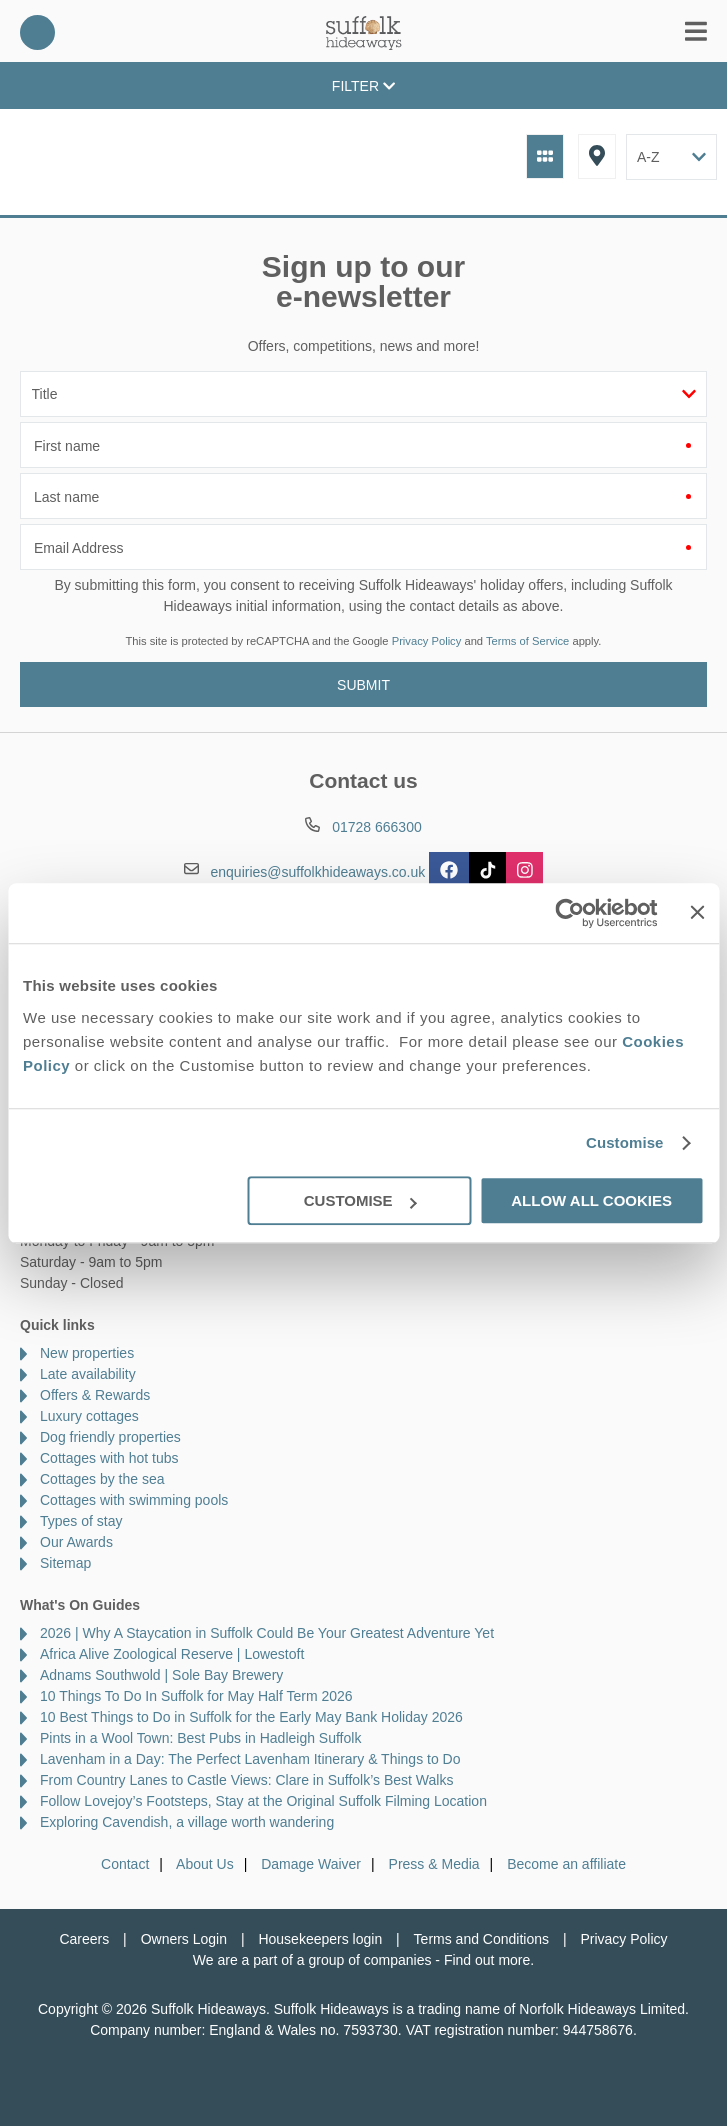 The height and width of the screenshot is (2126, 727). What do you see at coordinates (200, 1738) in the screenshot?
I see `Pints in a Wool Town: Best Pubs in Hadleigh Suffolk` at bounding box center [200, 1738].